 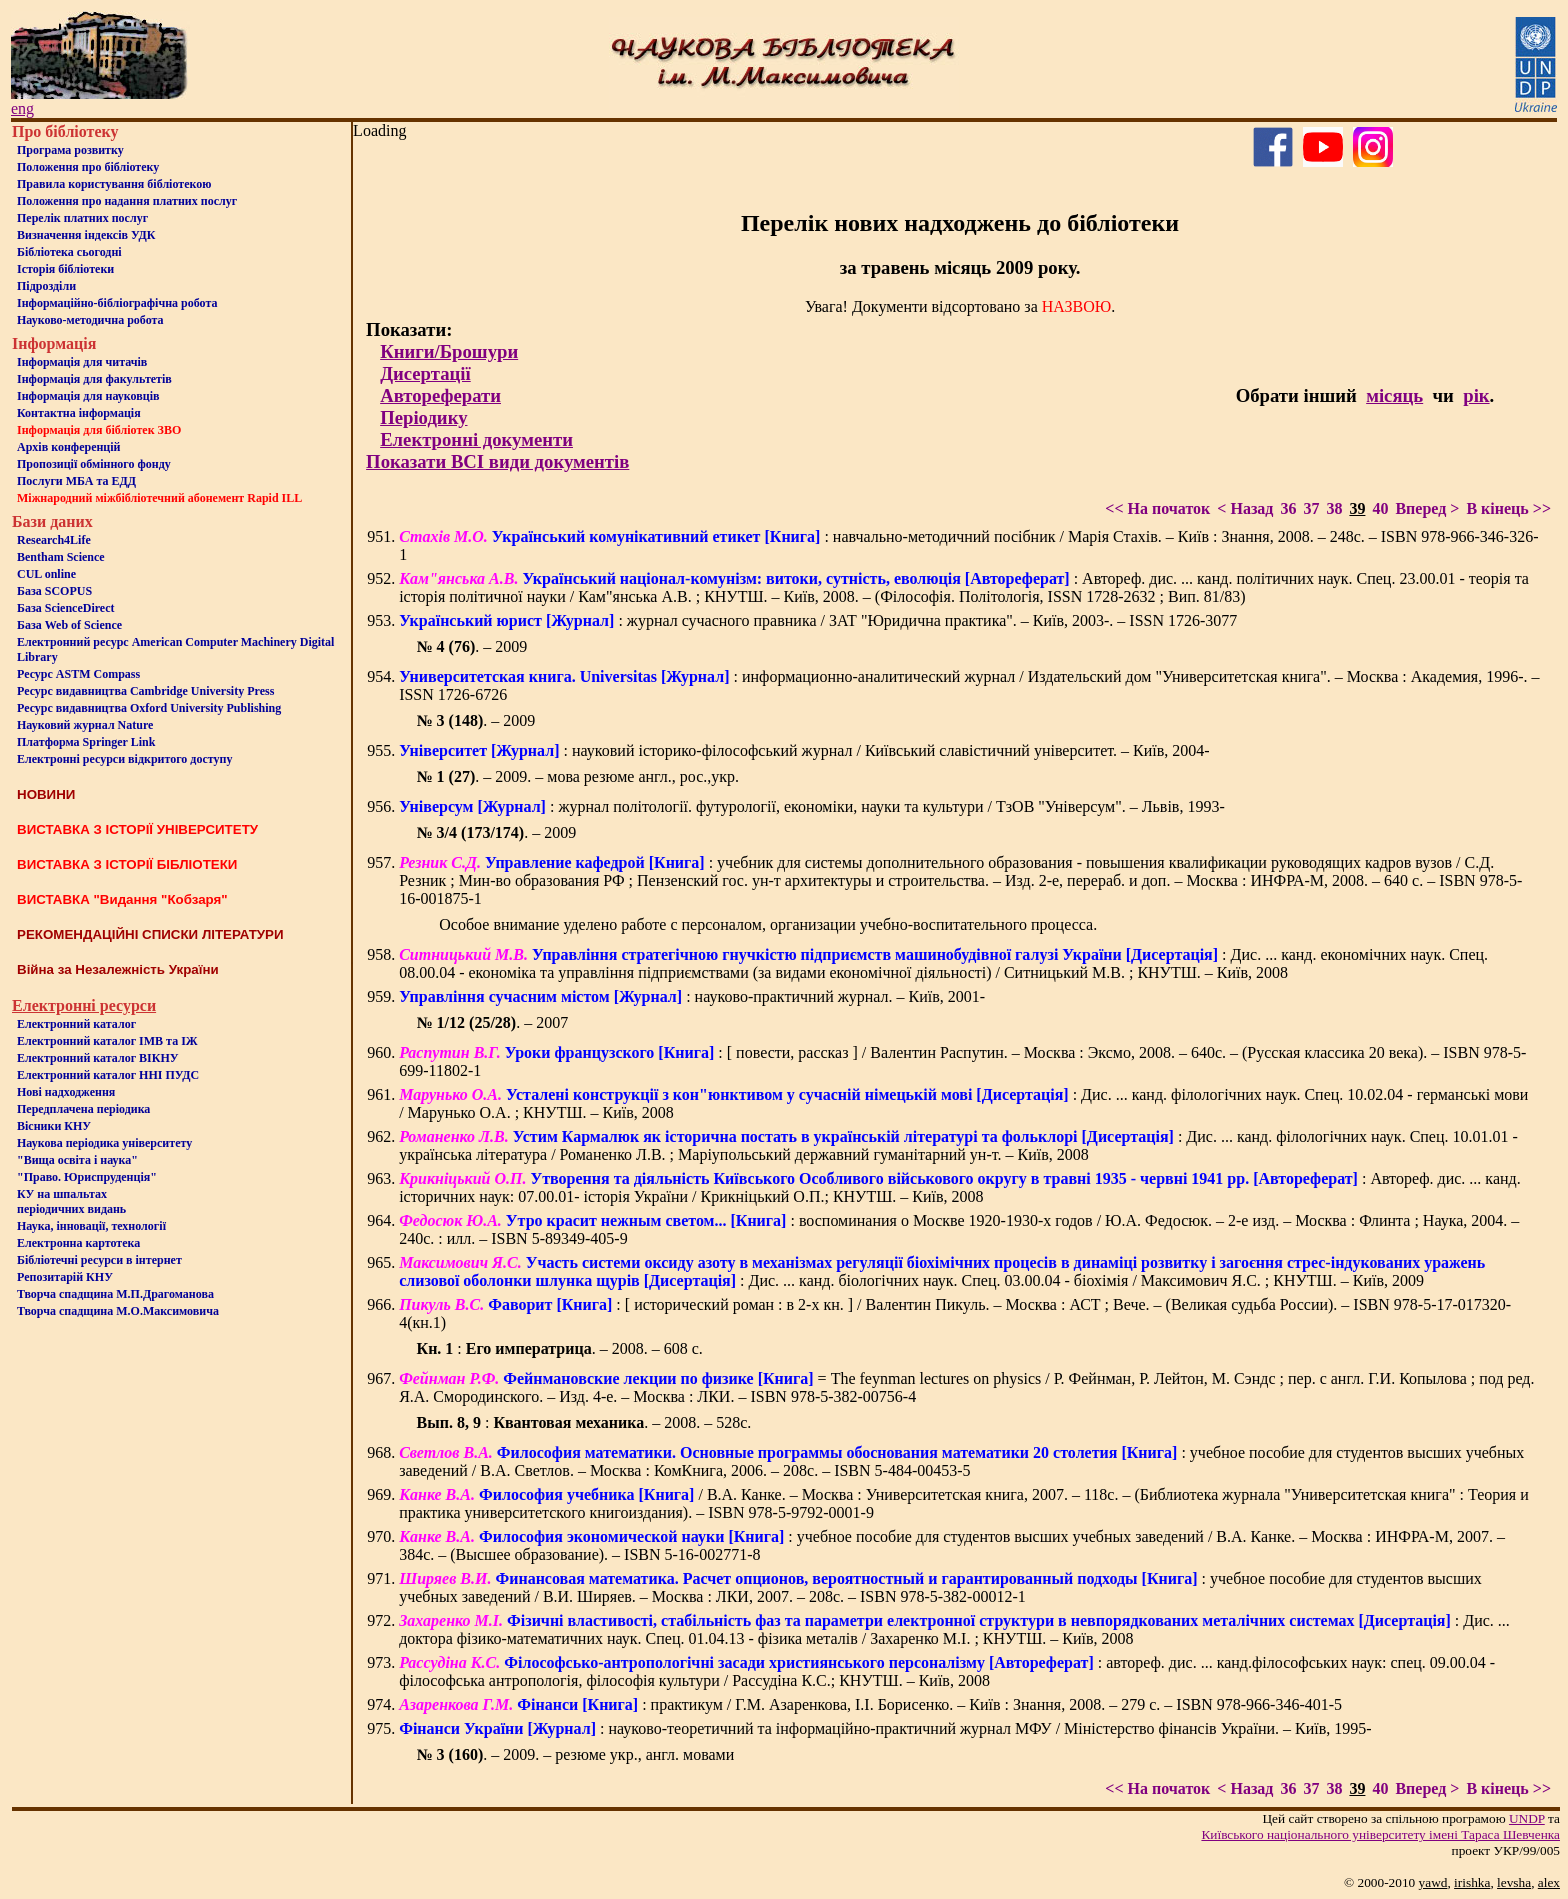 What do you see at coordinates (54, 1126) in the screenshot?
I see `Вісники КНУ` at bounding box center [54, 1126].